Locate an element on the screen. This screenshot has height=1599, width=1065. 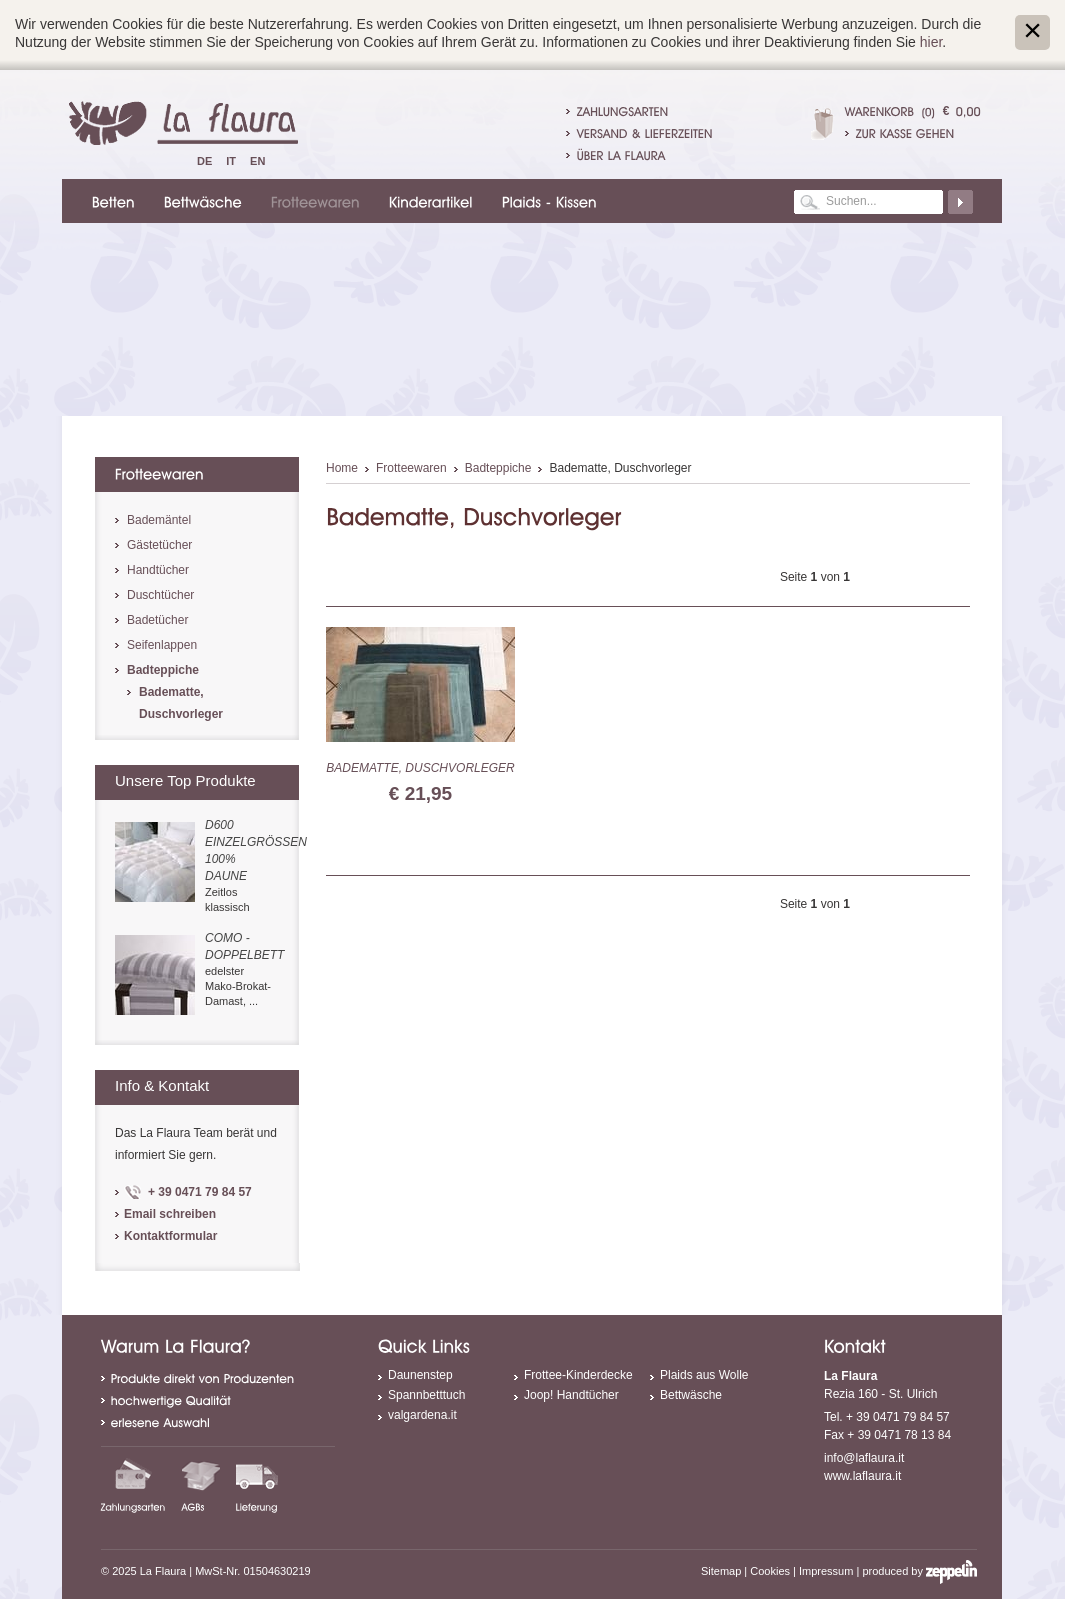
info@laflaura.it is located at coordinates (864, 1458).